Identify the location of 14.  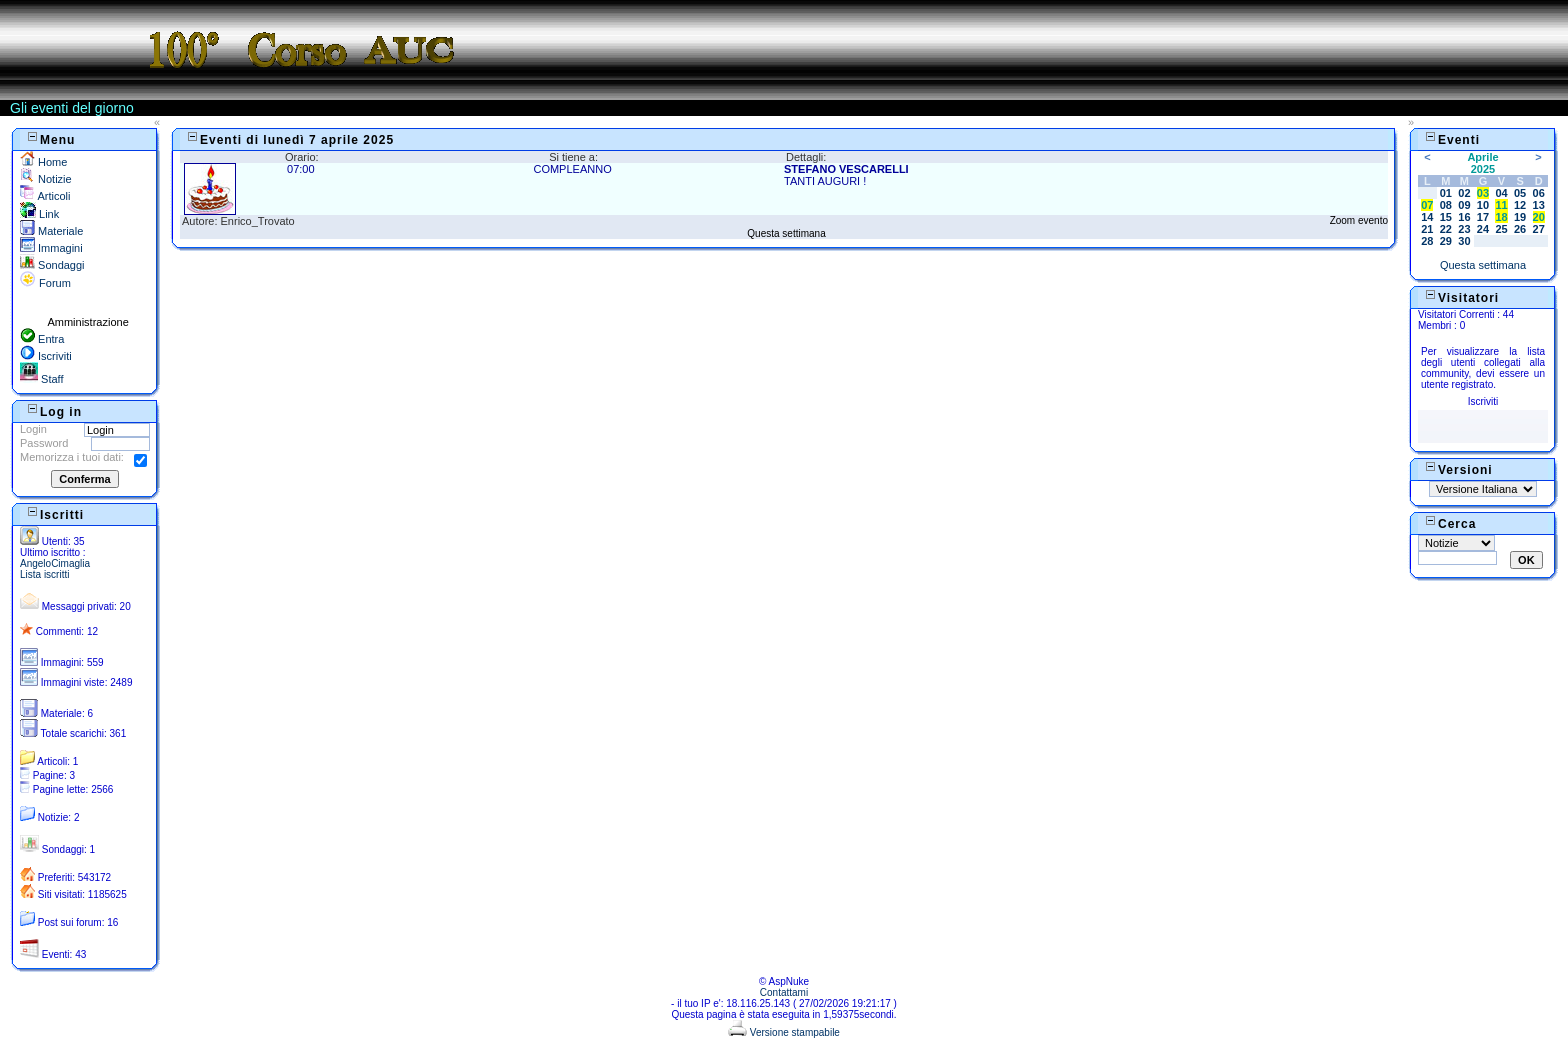
(1427, 217).